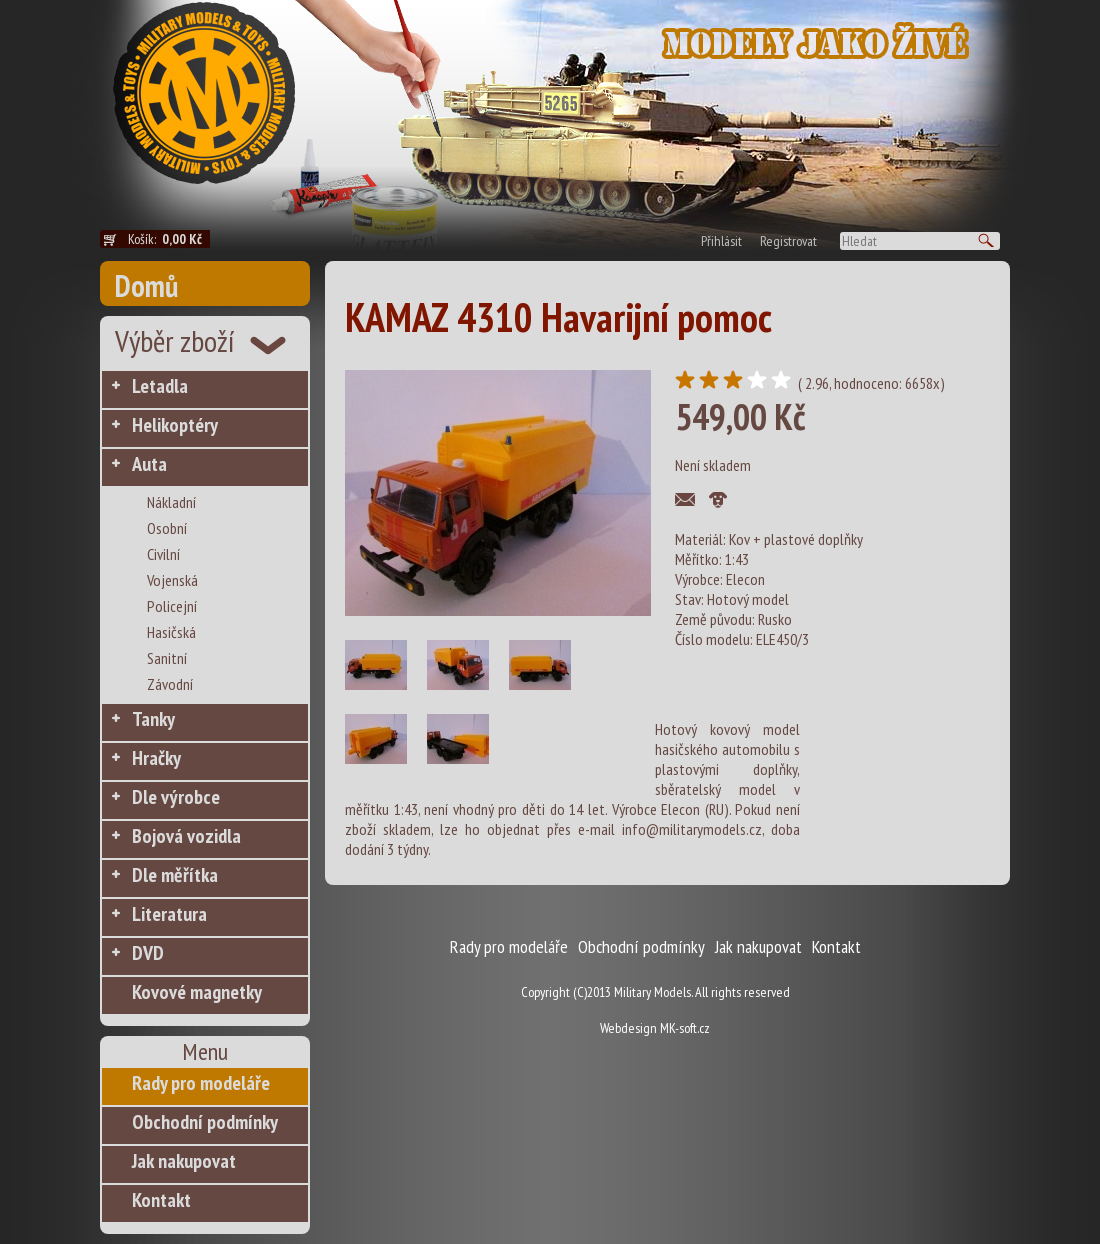 This screenshot has height=1244, width=1100. Describe the element at coordinates (201, 1083) in the screenshot. I see `Rady pro modeláře` at that location.